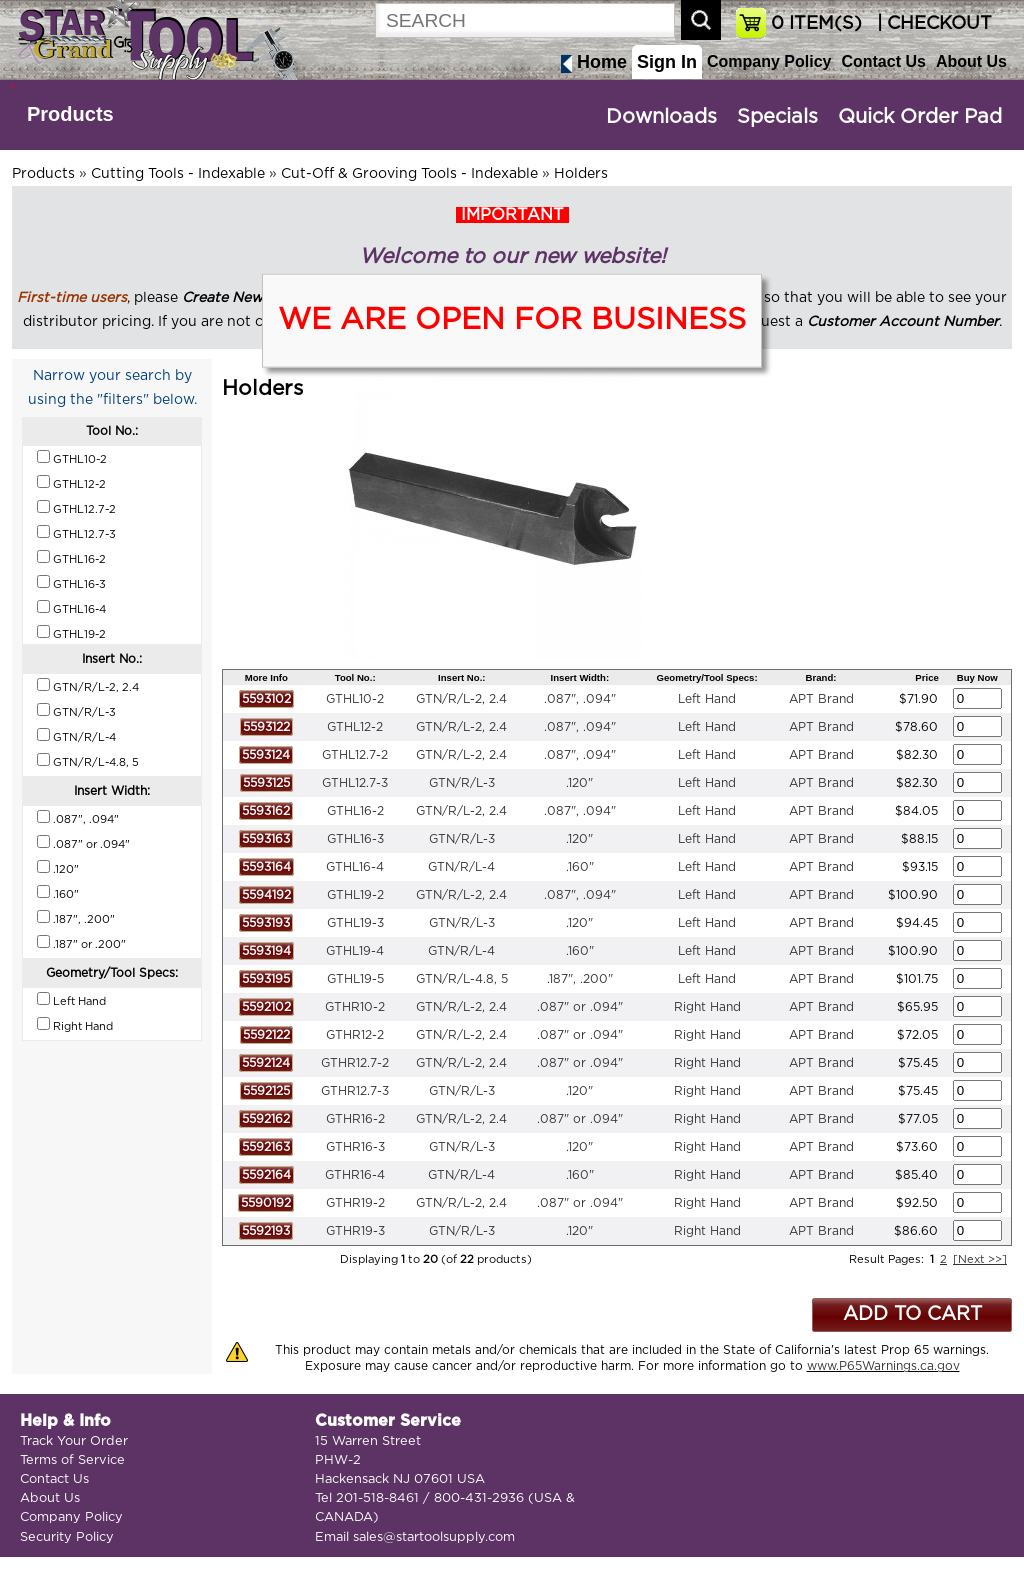  I want to click on ITEM(S), so click(816, 24).